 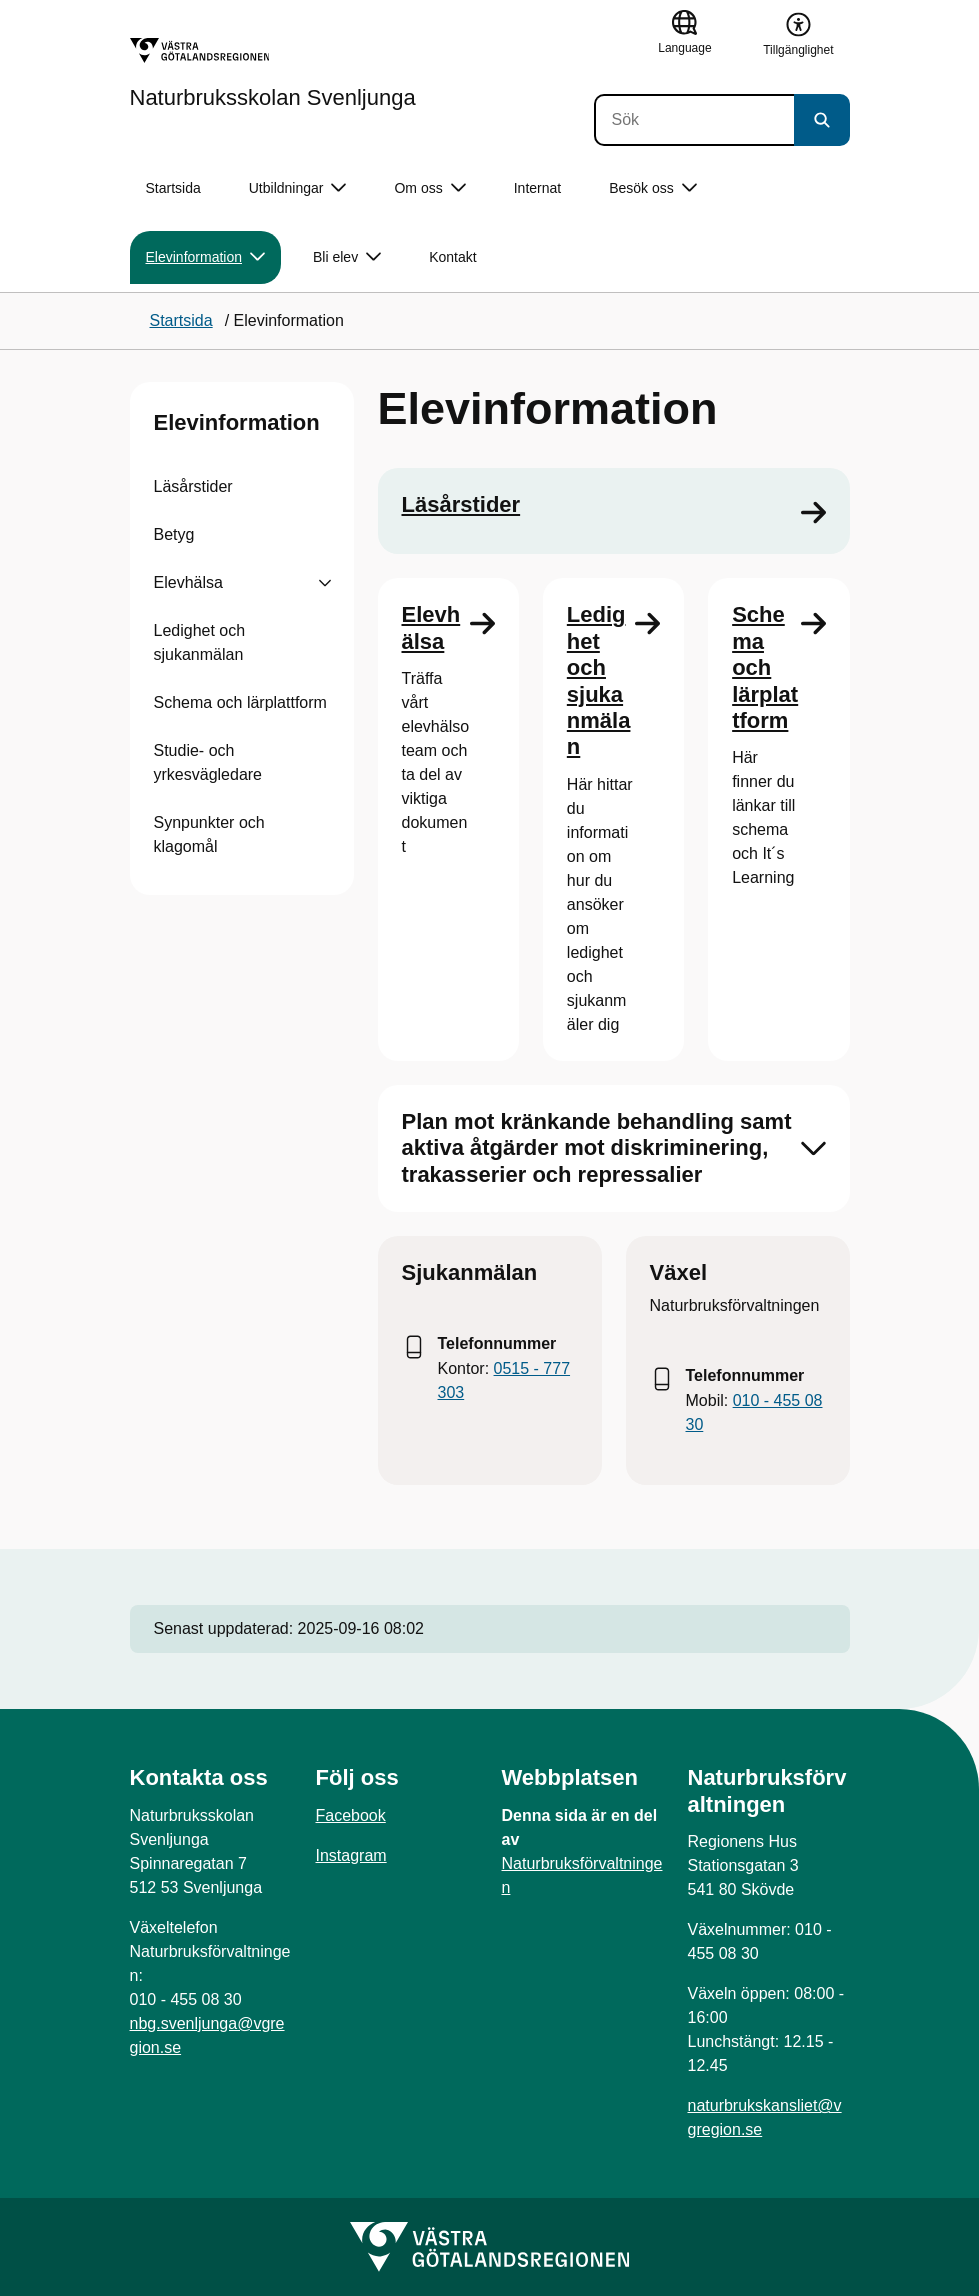 What do you see at coordinates (206, 257) in the screenshot?
I see `Elevinformation [button]` at bounding box center [206, 257].